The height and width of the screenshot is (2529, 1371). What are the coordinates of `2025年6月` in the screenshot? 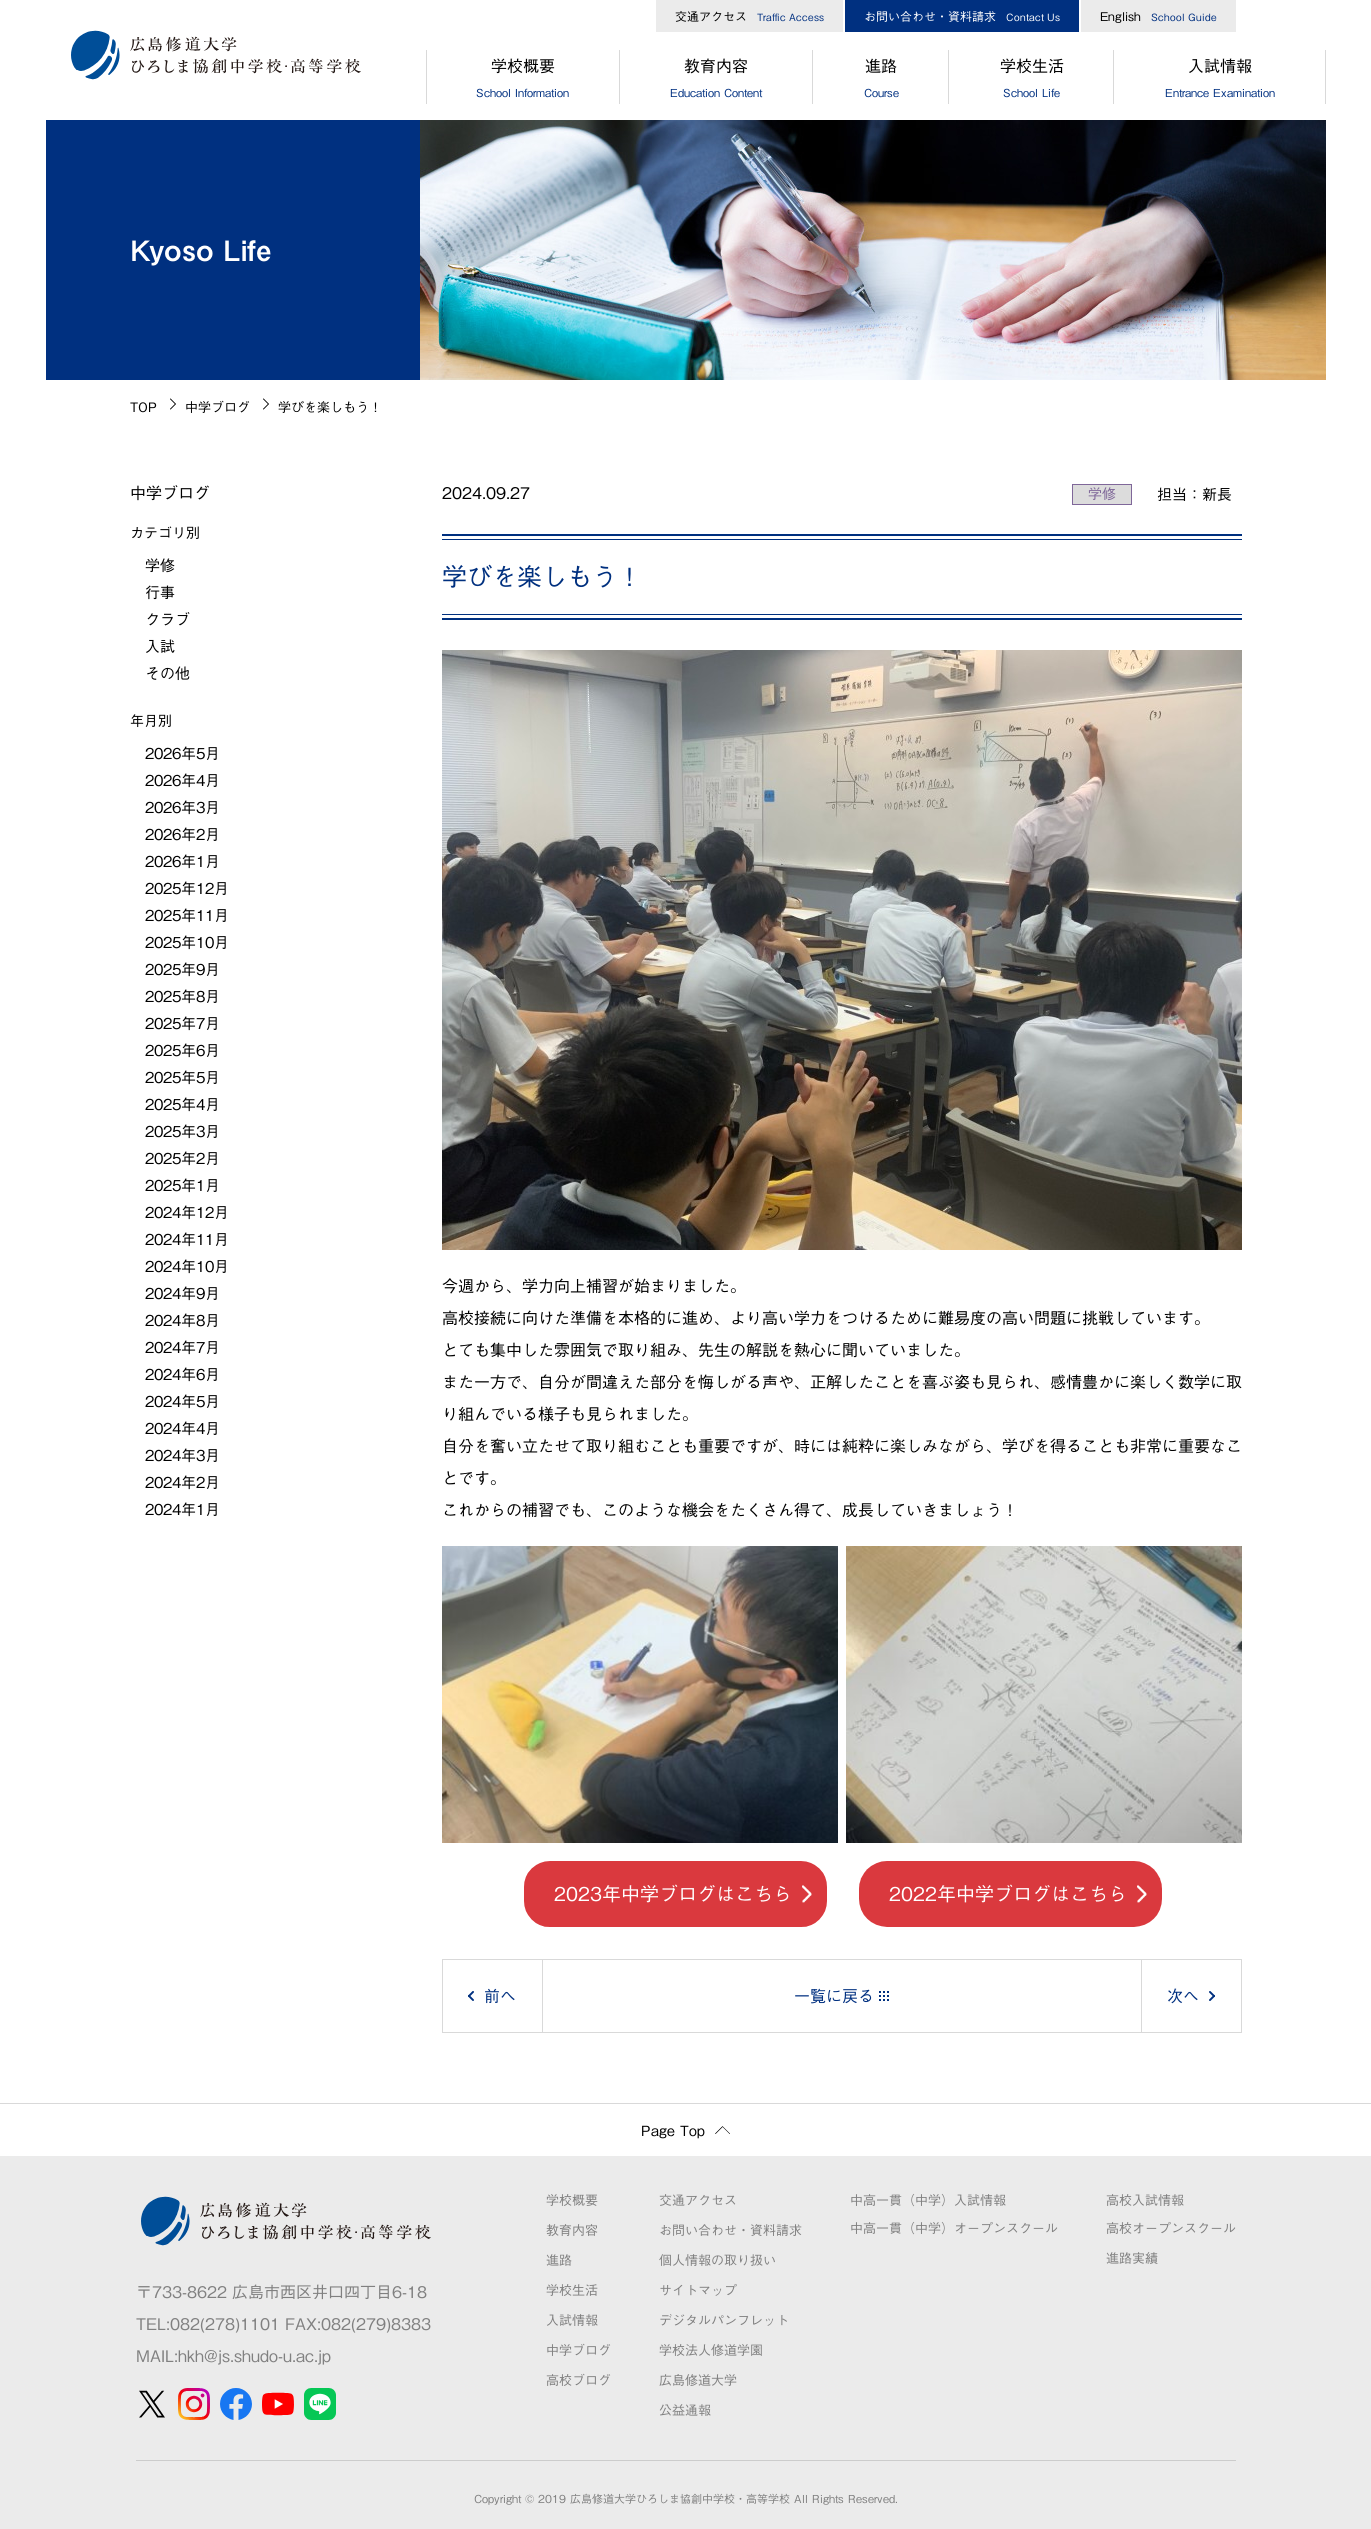 It's located at (182, 1050).